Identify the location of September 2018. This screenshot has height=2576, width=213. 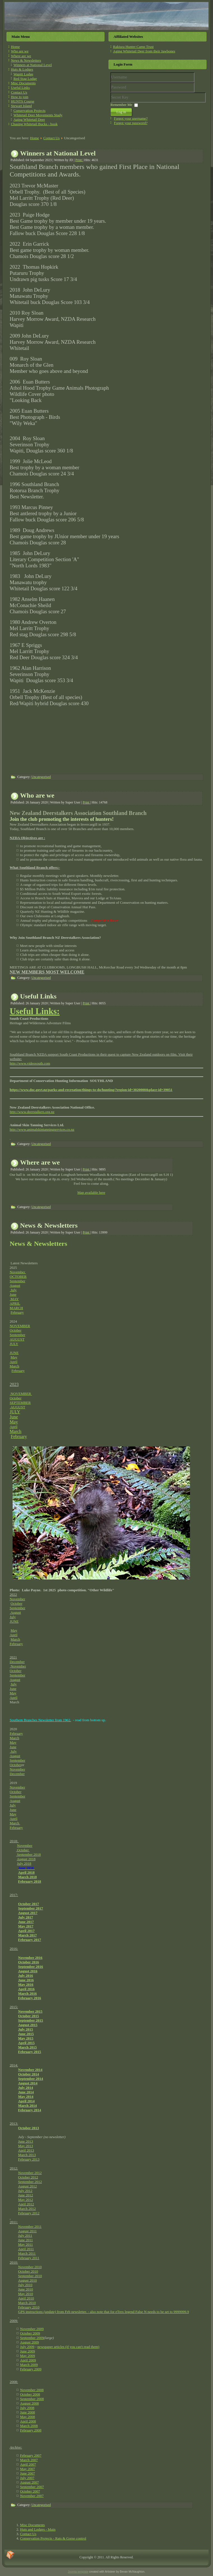
(28, 1854).